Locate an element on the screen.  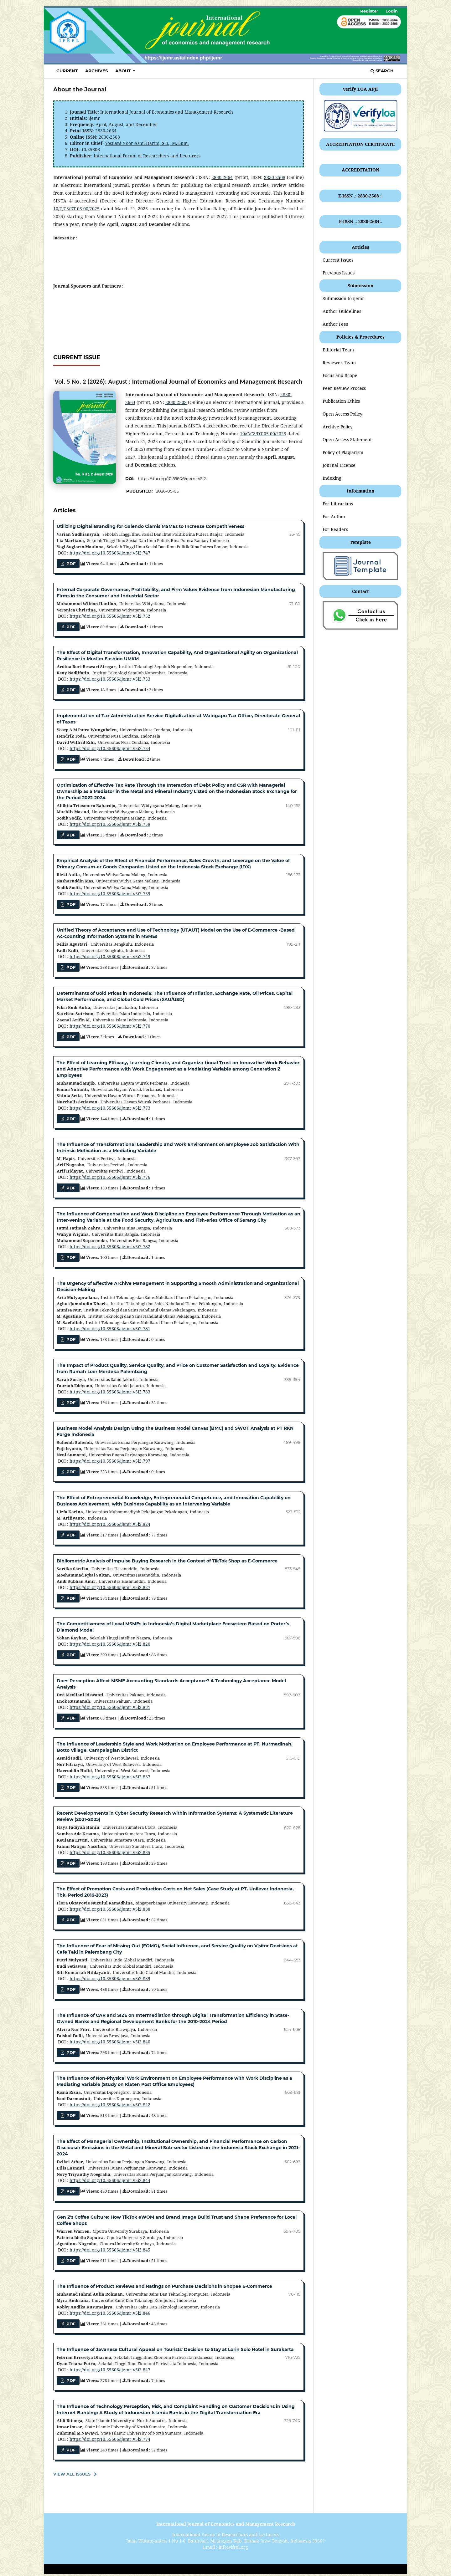
https://doi.org/10.55606/ijemr.v5i2.770 is located at coordinates (110, 1026).